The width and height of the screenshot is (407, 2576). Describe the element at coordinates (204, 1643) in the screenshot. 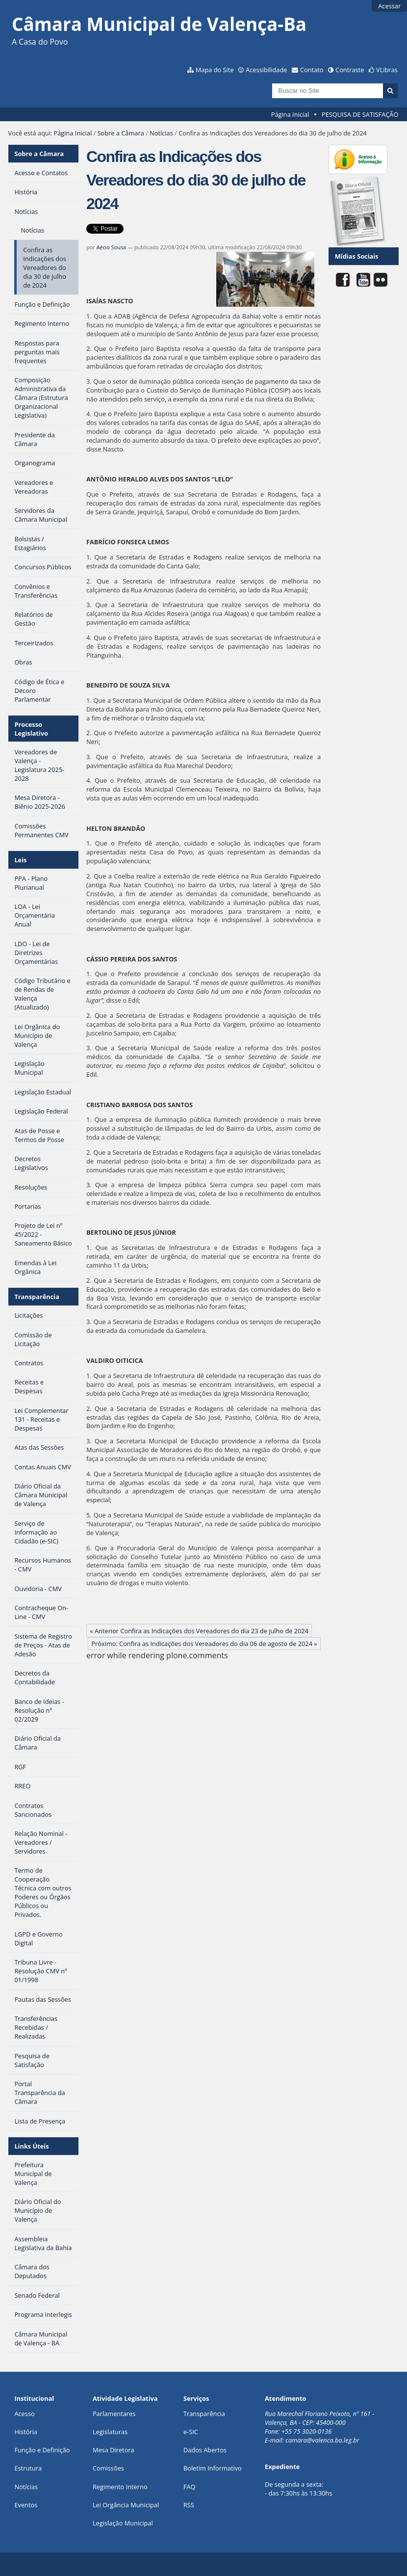

I see `Próximo: Confira as Indicações dos Vereadores do dia 06 de agosto de 2024 »` at that location.